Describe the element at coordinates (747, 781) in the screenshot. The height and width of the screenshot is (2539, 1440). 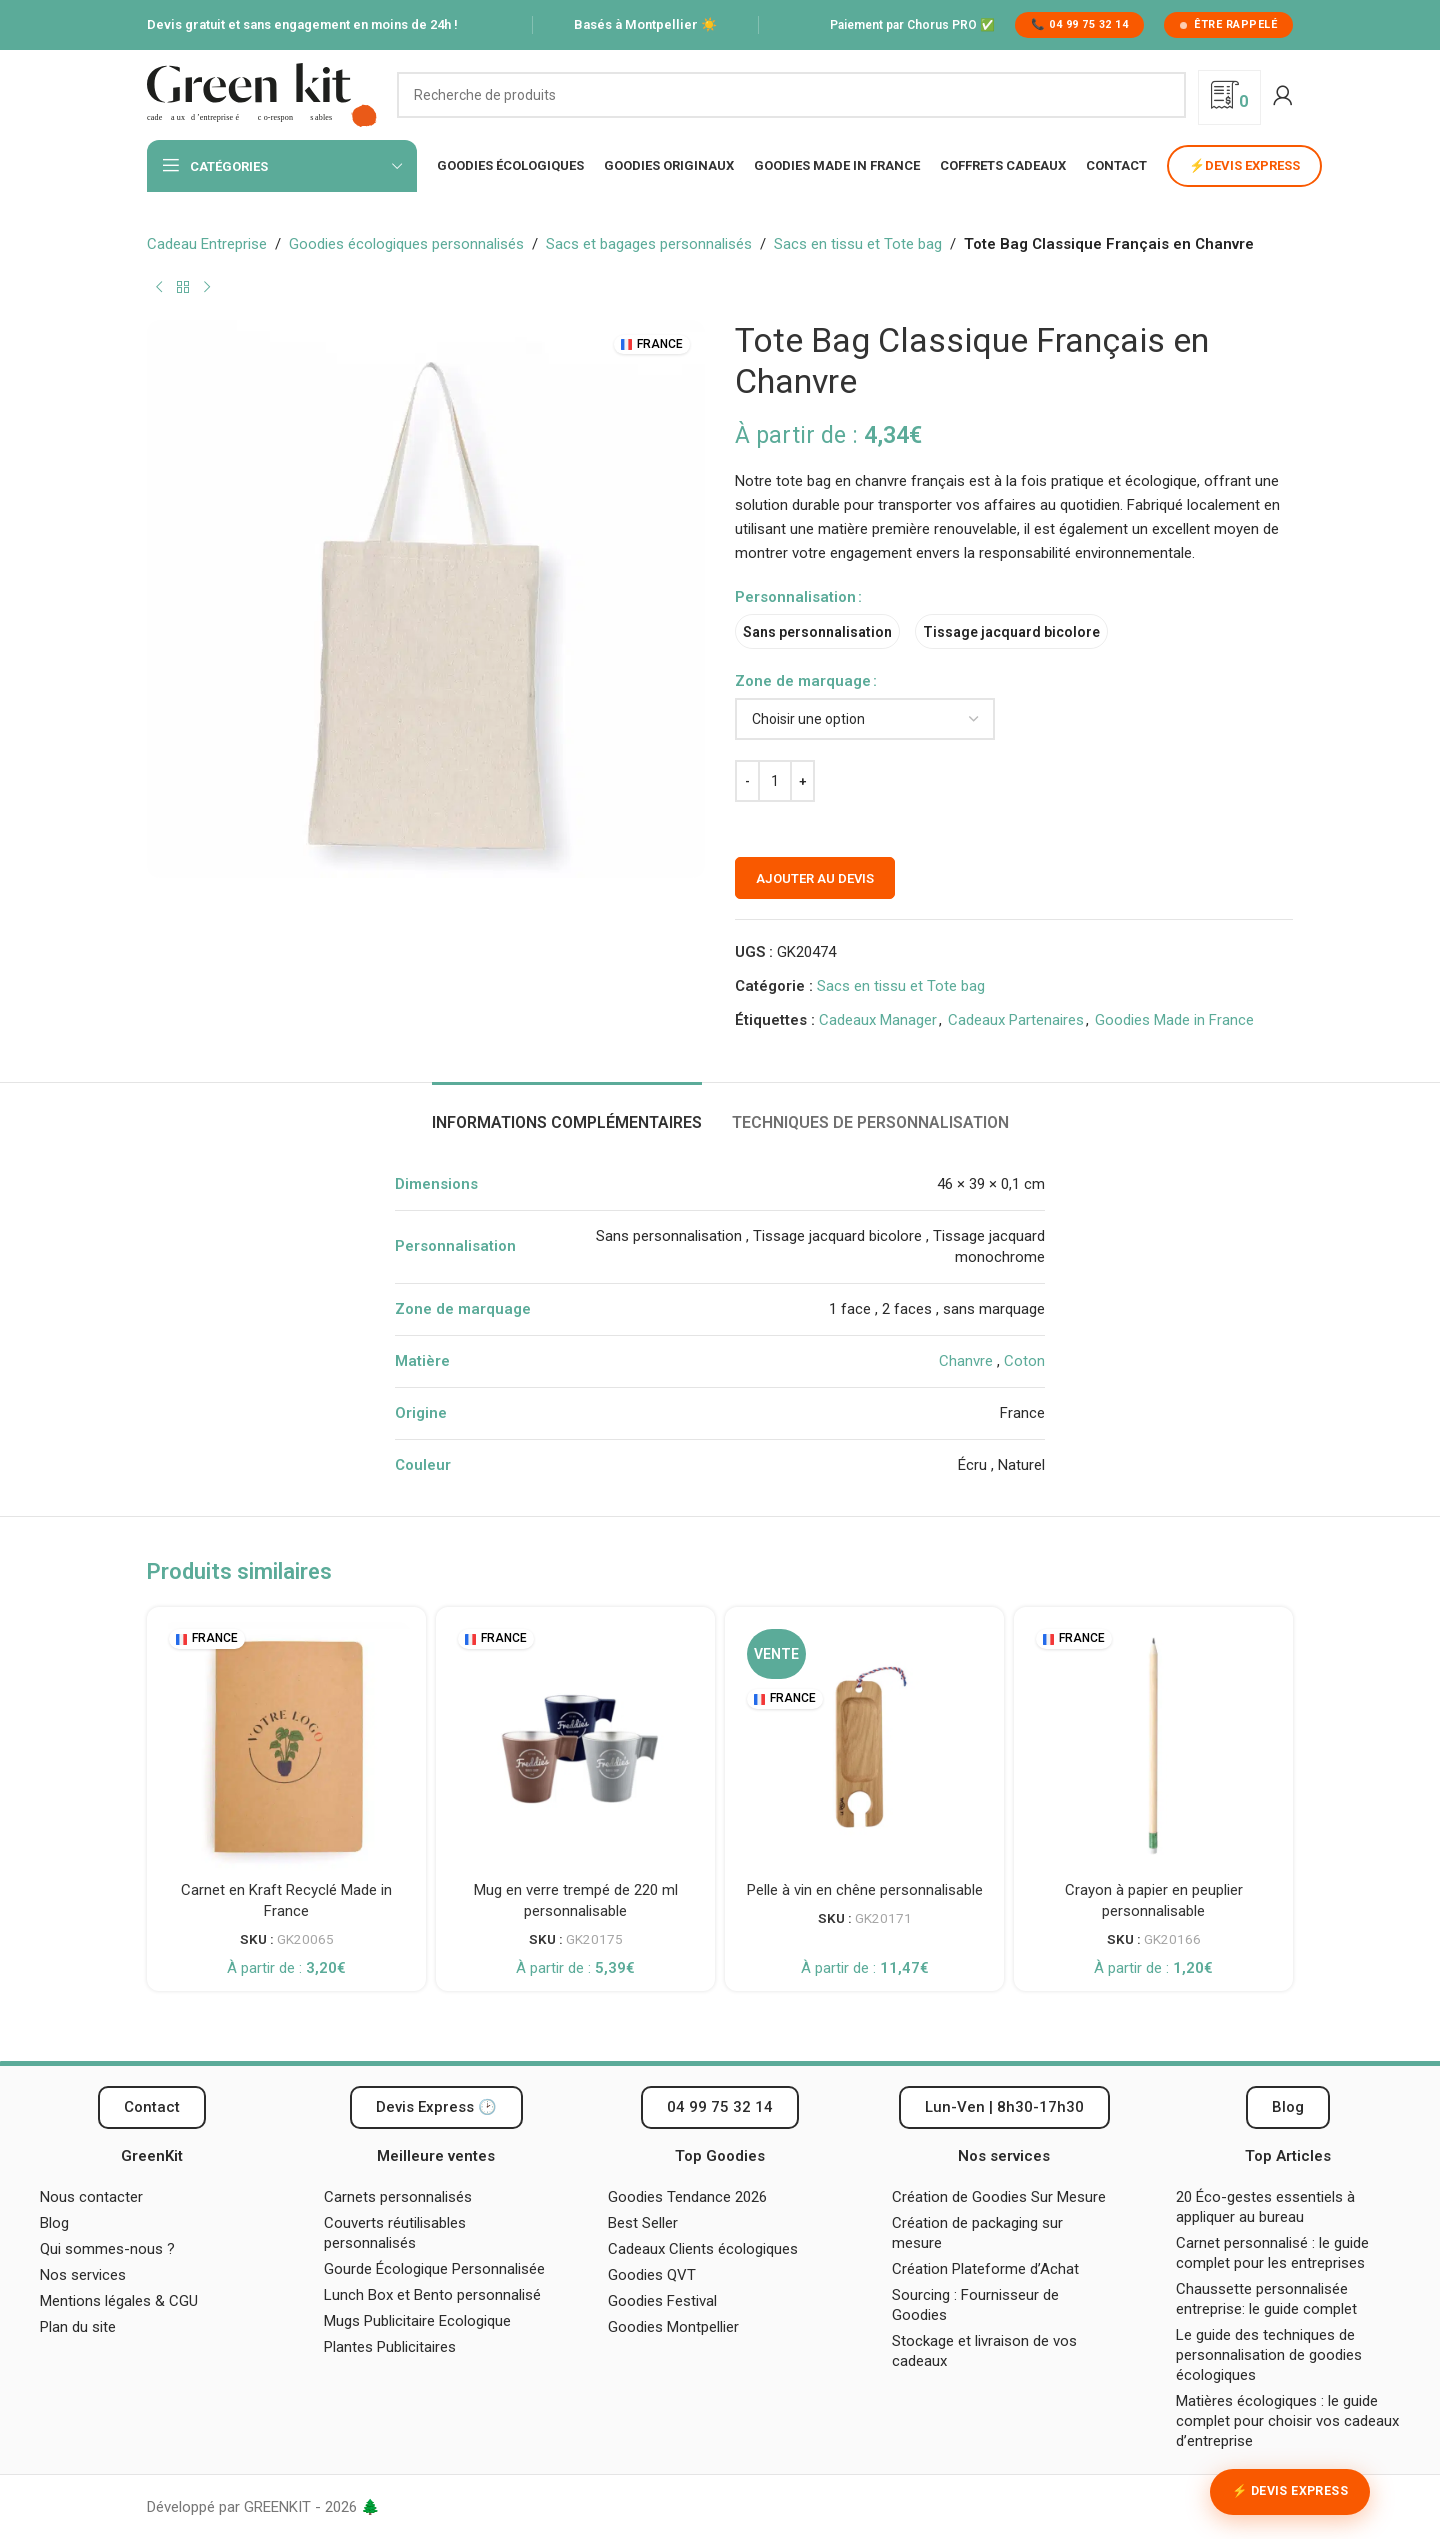
I see `[Diminuer la quantité]` at that location.